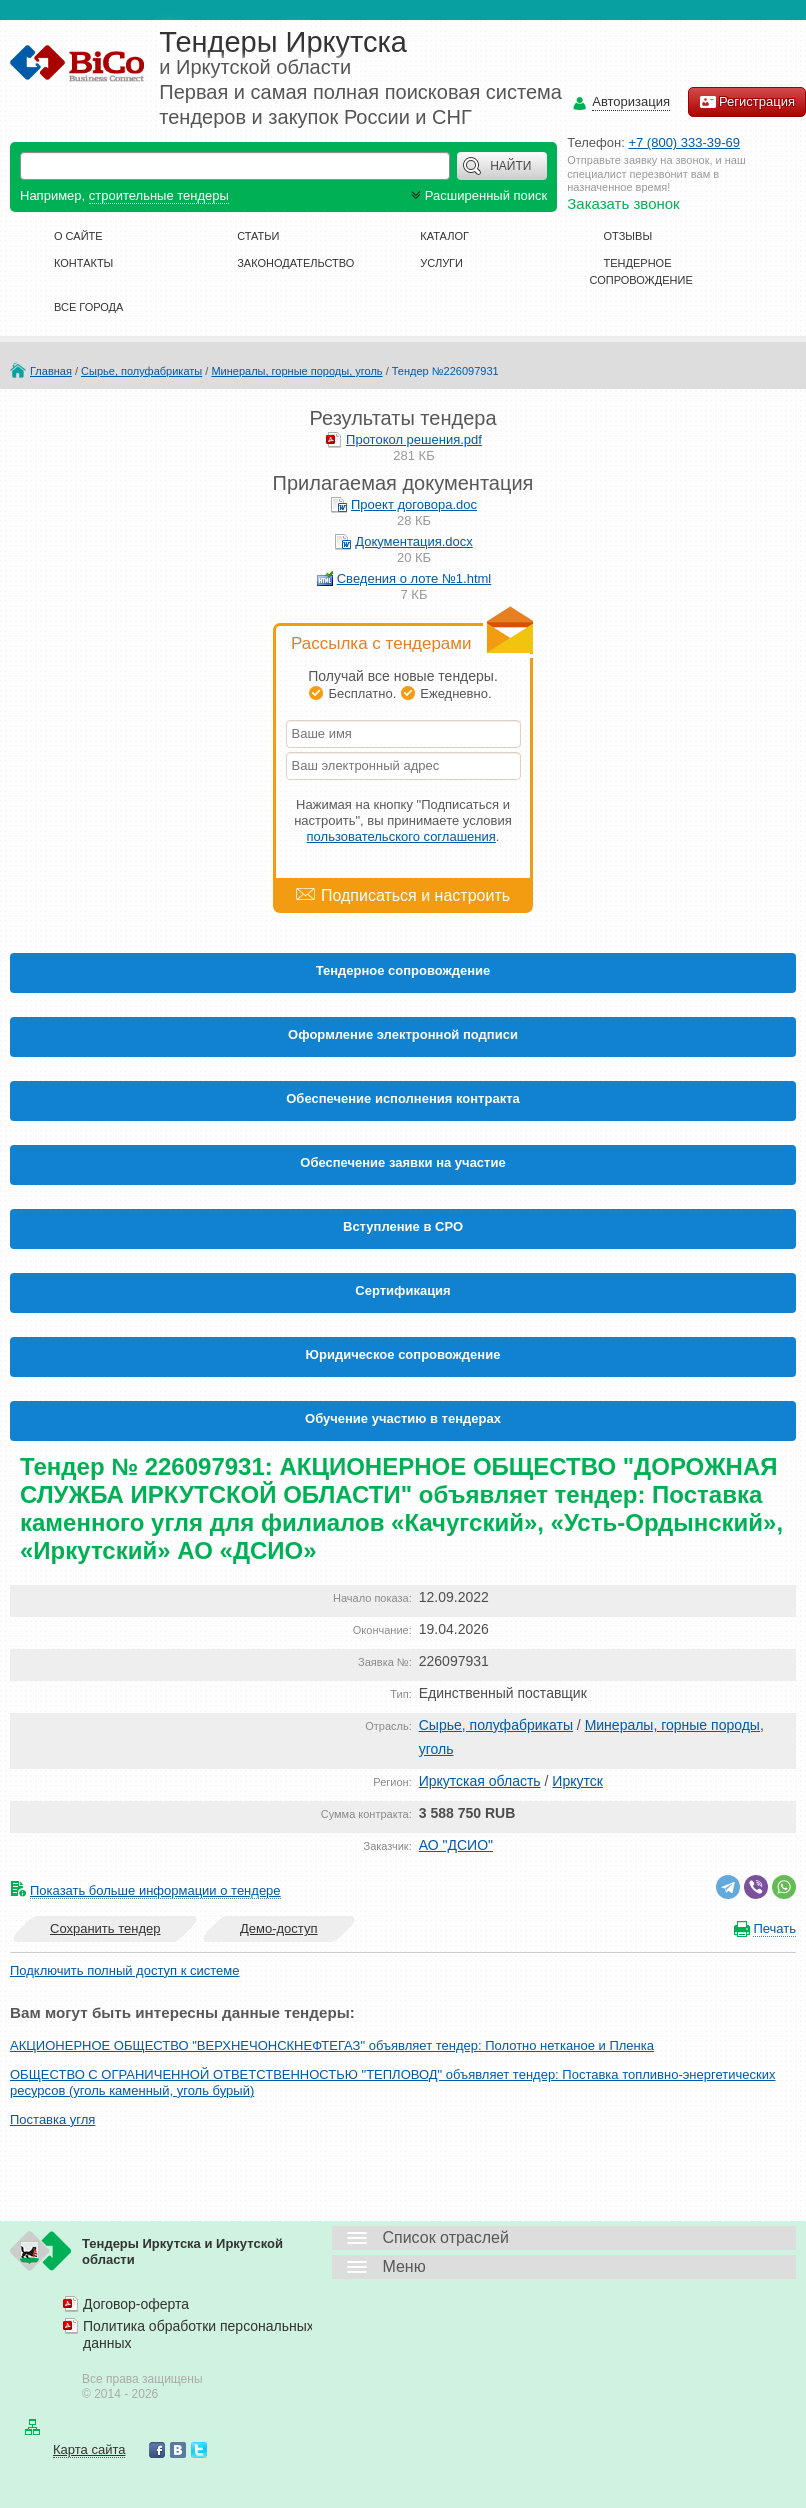 The height and width of the screenshot is (2508, 806). Describe the element at coordinates (105, 1928) in the screenshot. I see `Сохранить тендер` at that location.